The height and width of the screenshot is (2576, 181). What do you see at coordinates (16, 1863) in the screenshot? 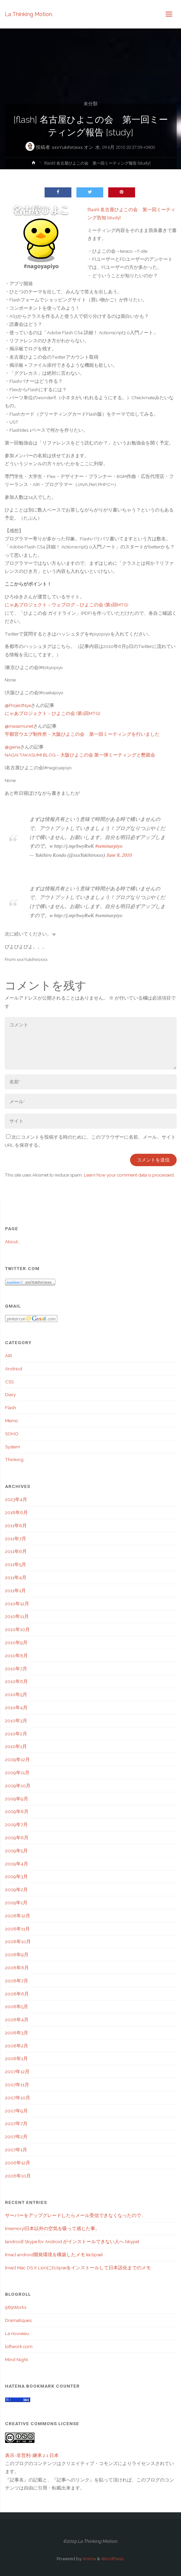
I see `2009年4月` at bounding box center [16, 1863].